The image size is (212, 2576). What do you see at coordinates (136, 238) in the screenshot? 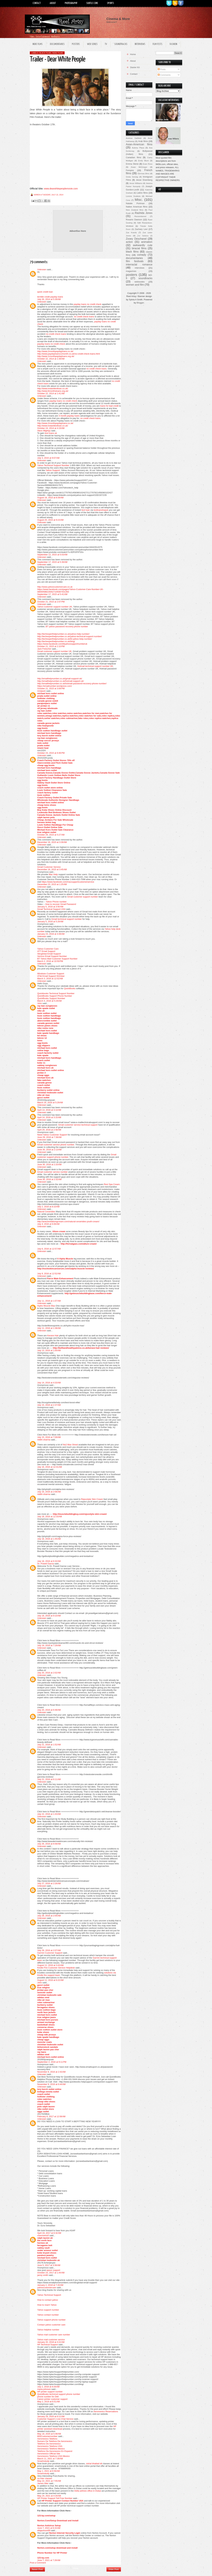
I see `Zooey Deschanel` at bounding box center [136, 238].